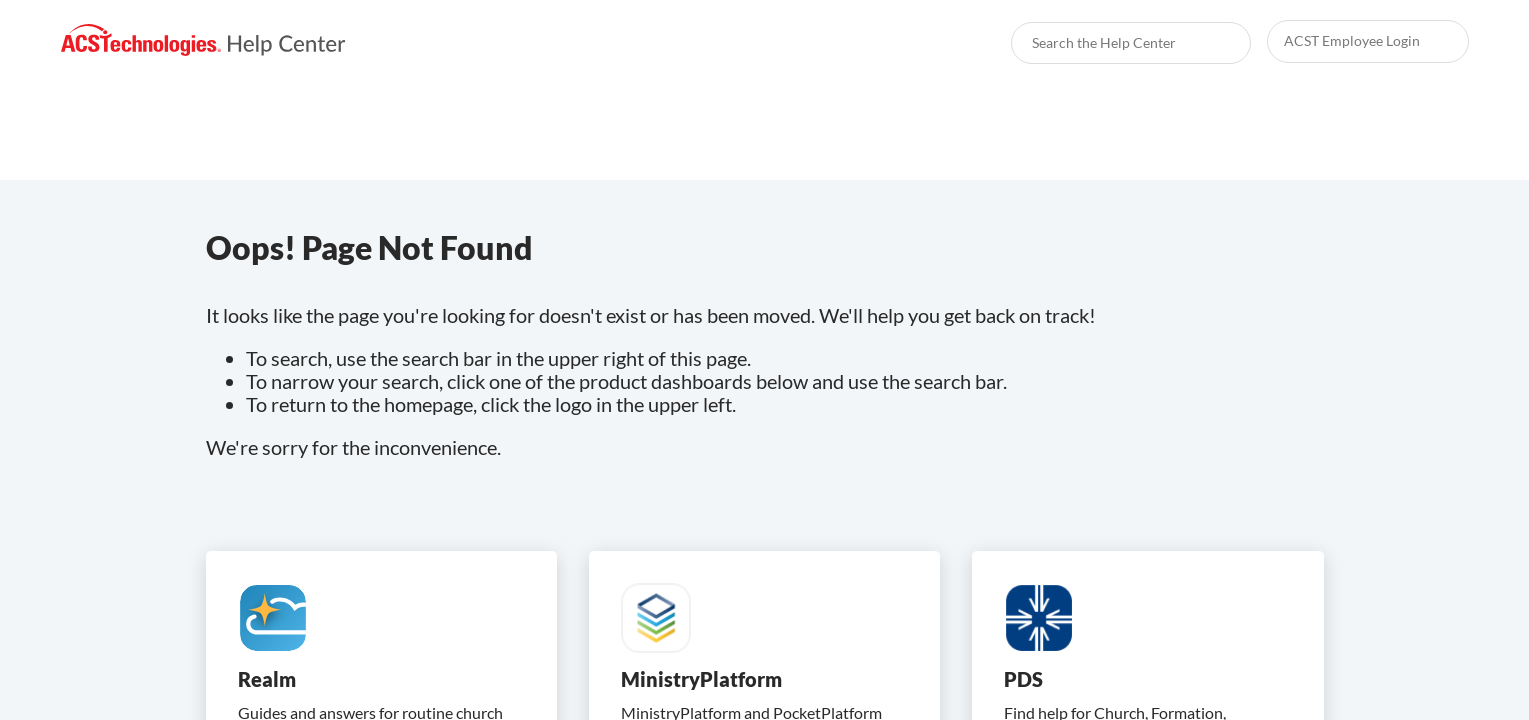  What do you see at coordinates (203, 40) in the screenshot?
I see `[link]` at bounding box center [203, 40].